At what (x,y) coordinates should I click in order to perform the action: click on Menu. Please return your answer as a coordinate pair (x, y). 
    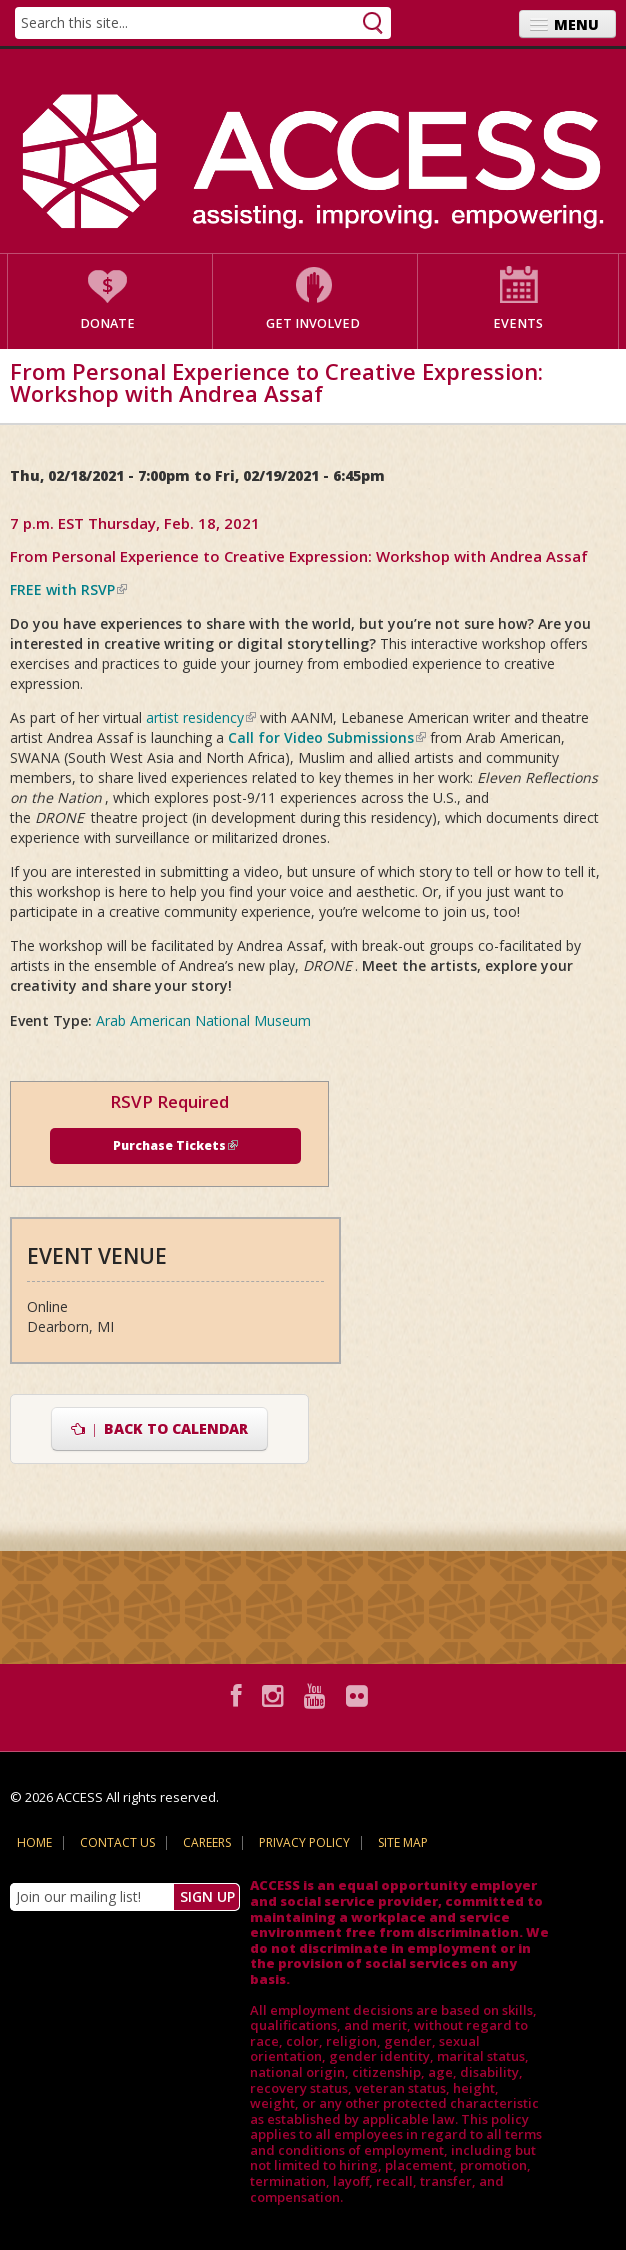
    Looking at the image, I should click on (576, 24).